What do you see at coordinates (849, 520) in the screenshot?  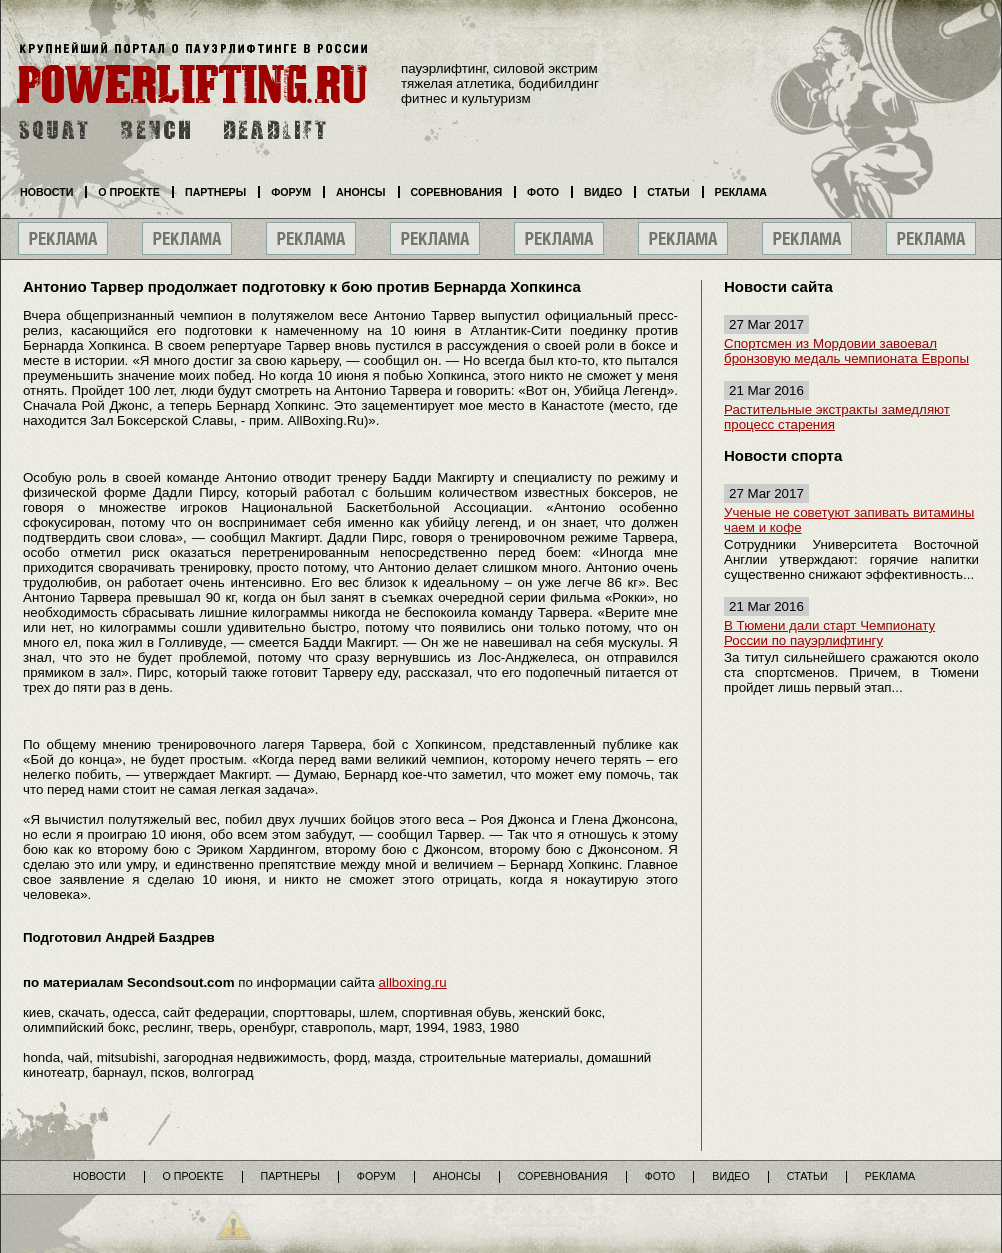 I see `Ученые не советуют запивать витамины чаем и кофе` at bounding box center [849, 520].